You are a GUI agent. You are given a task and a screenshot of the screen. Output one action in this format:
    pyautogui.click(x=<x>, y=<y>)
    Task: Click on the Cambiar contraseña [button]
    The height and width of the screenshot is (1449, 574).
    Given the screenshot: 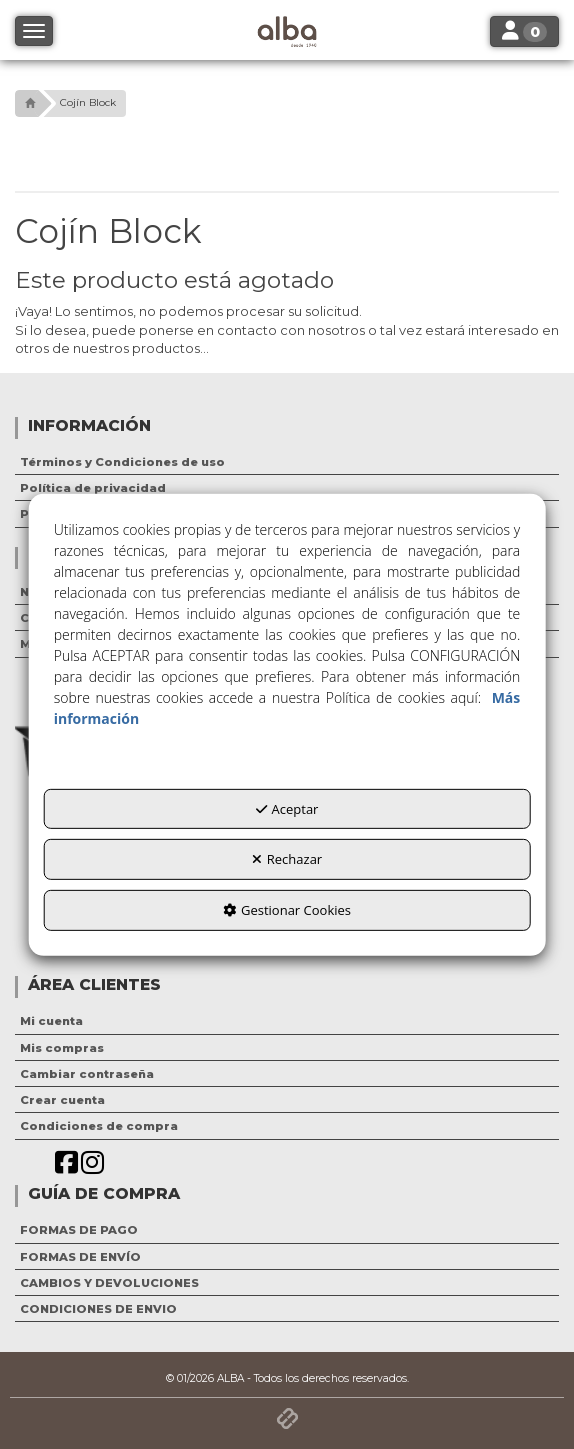 What is the action you would take?
    pyautogui.click(x=87, y=1074)
    